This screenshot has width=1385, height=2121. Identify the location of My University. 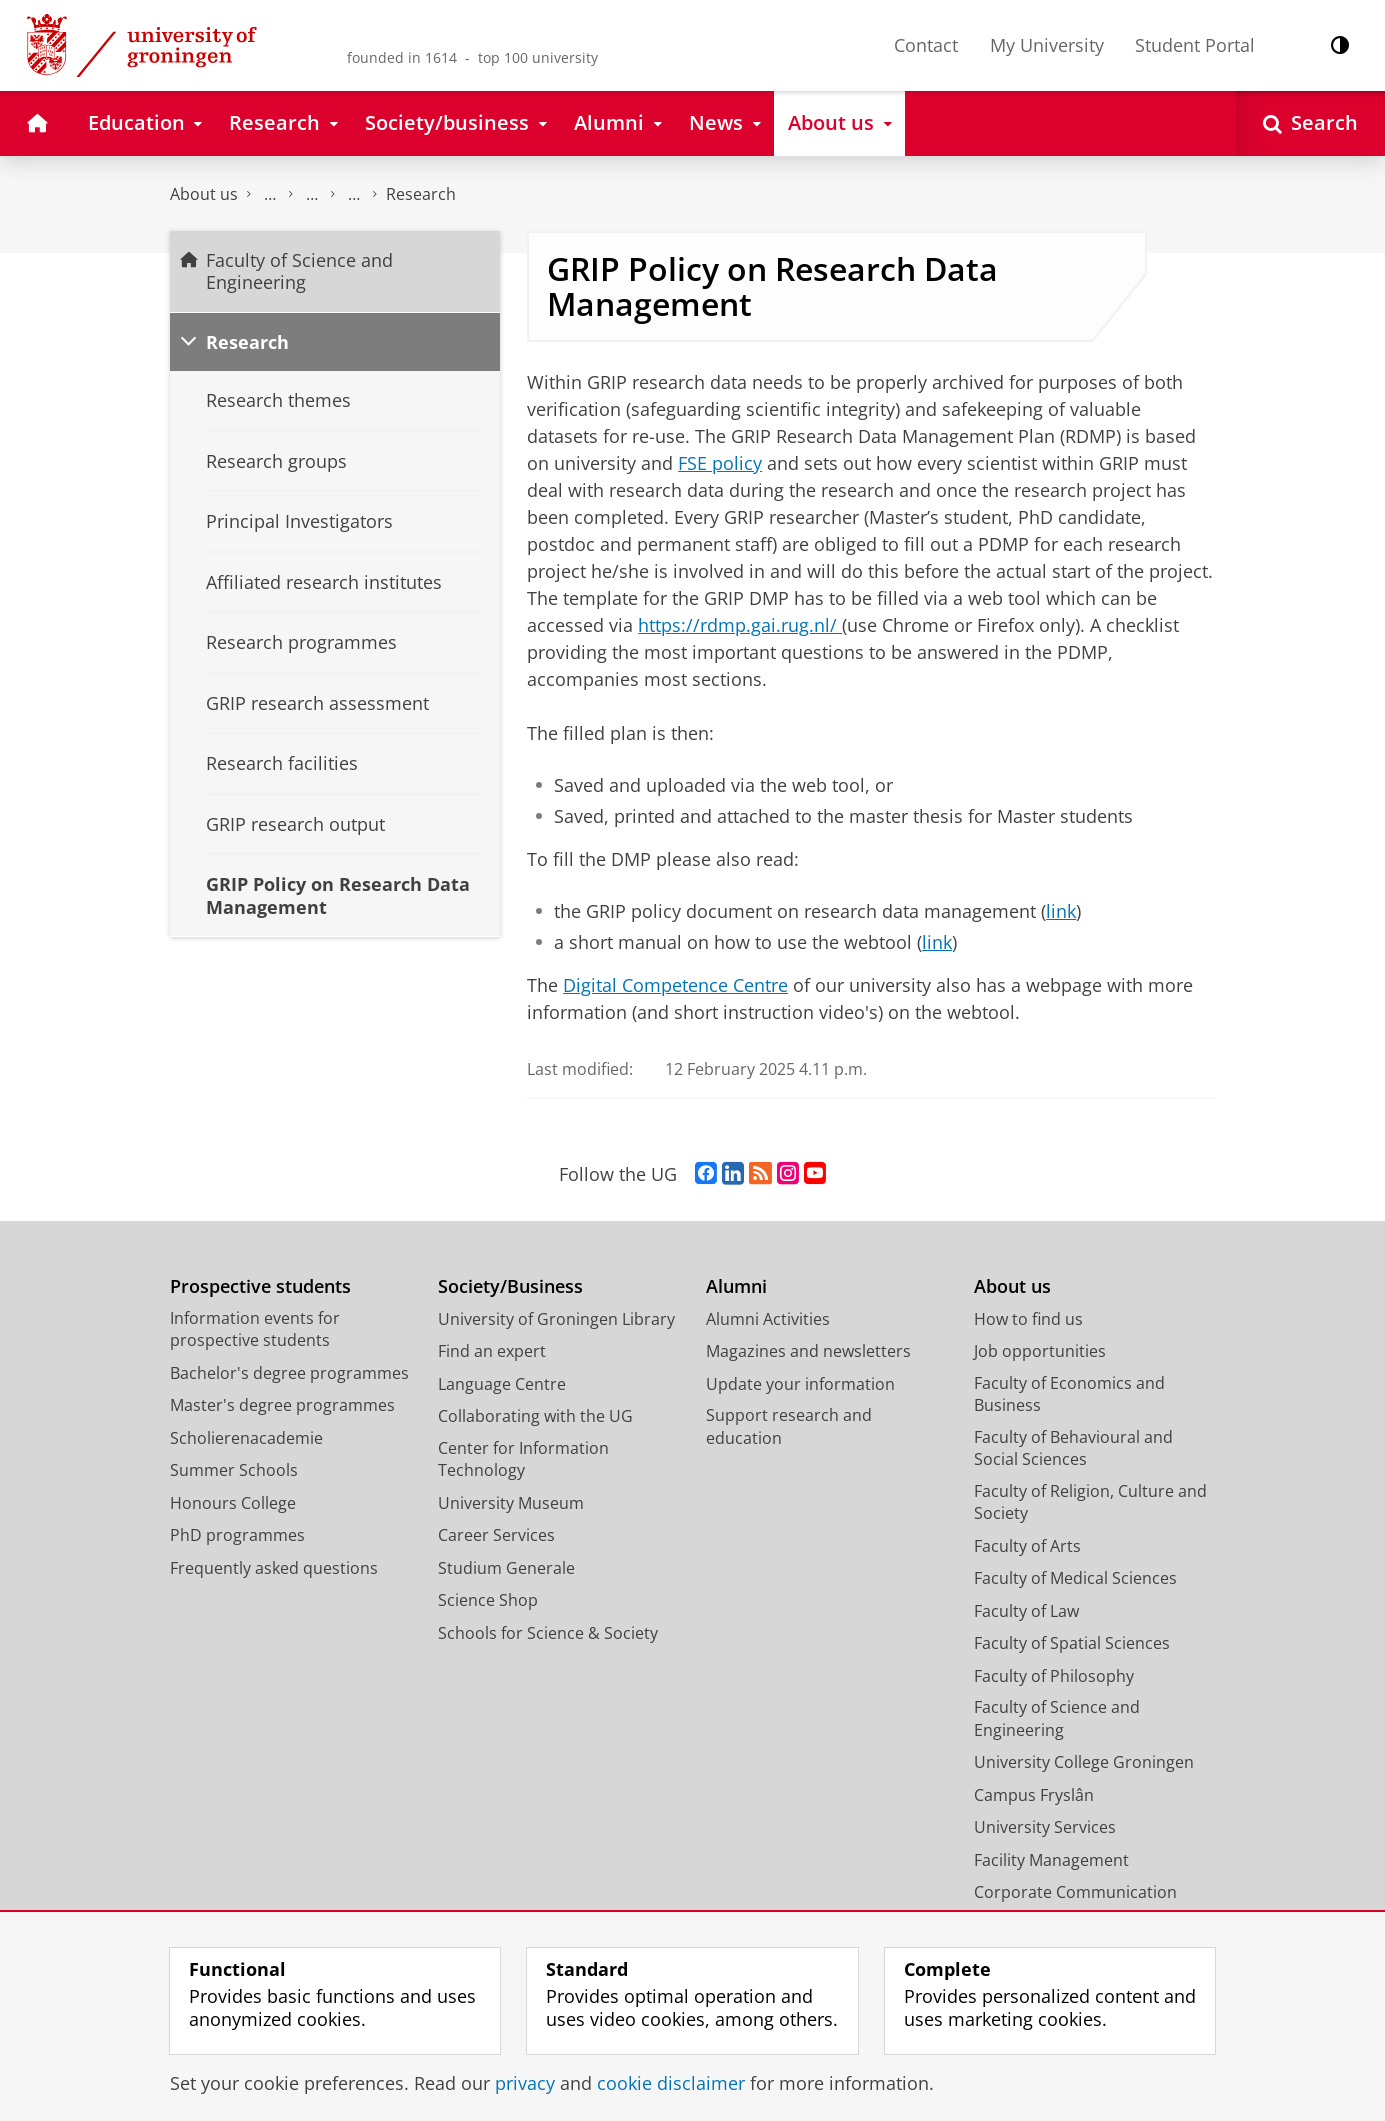
(1047, 45).